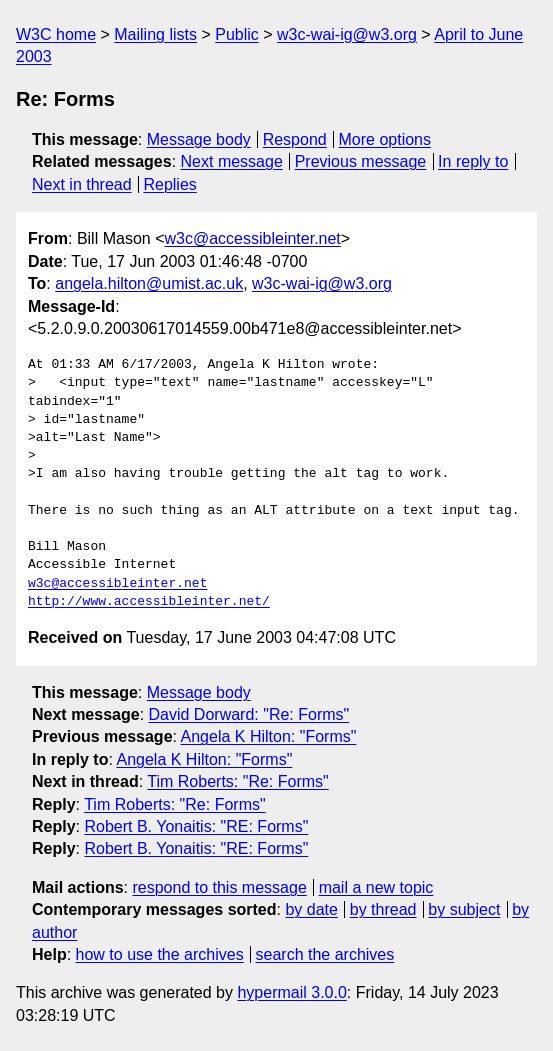 This screenshot has width=553, height=1051. What do you see at coordinates (196, 826) in the screenshot?
I see `Robert B. Yonaitis: "RE: Forms"` at bounding box center [196, 826].